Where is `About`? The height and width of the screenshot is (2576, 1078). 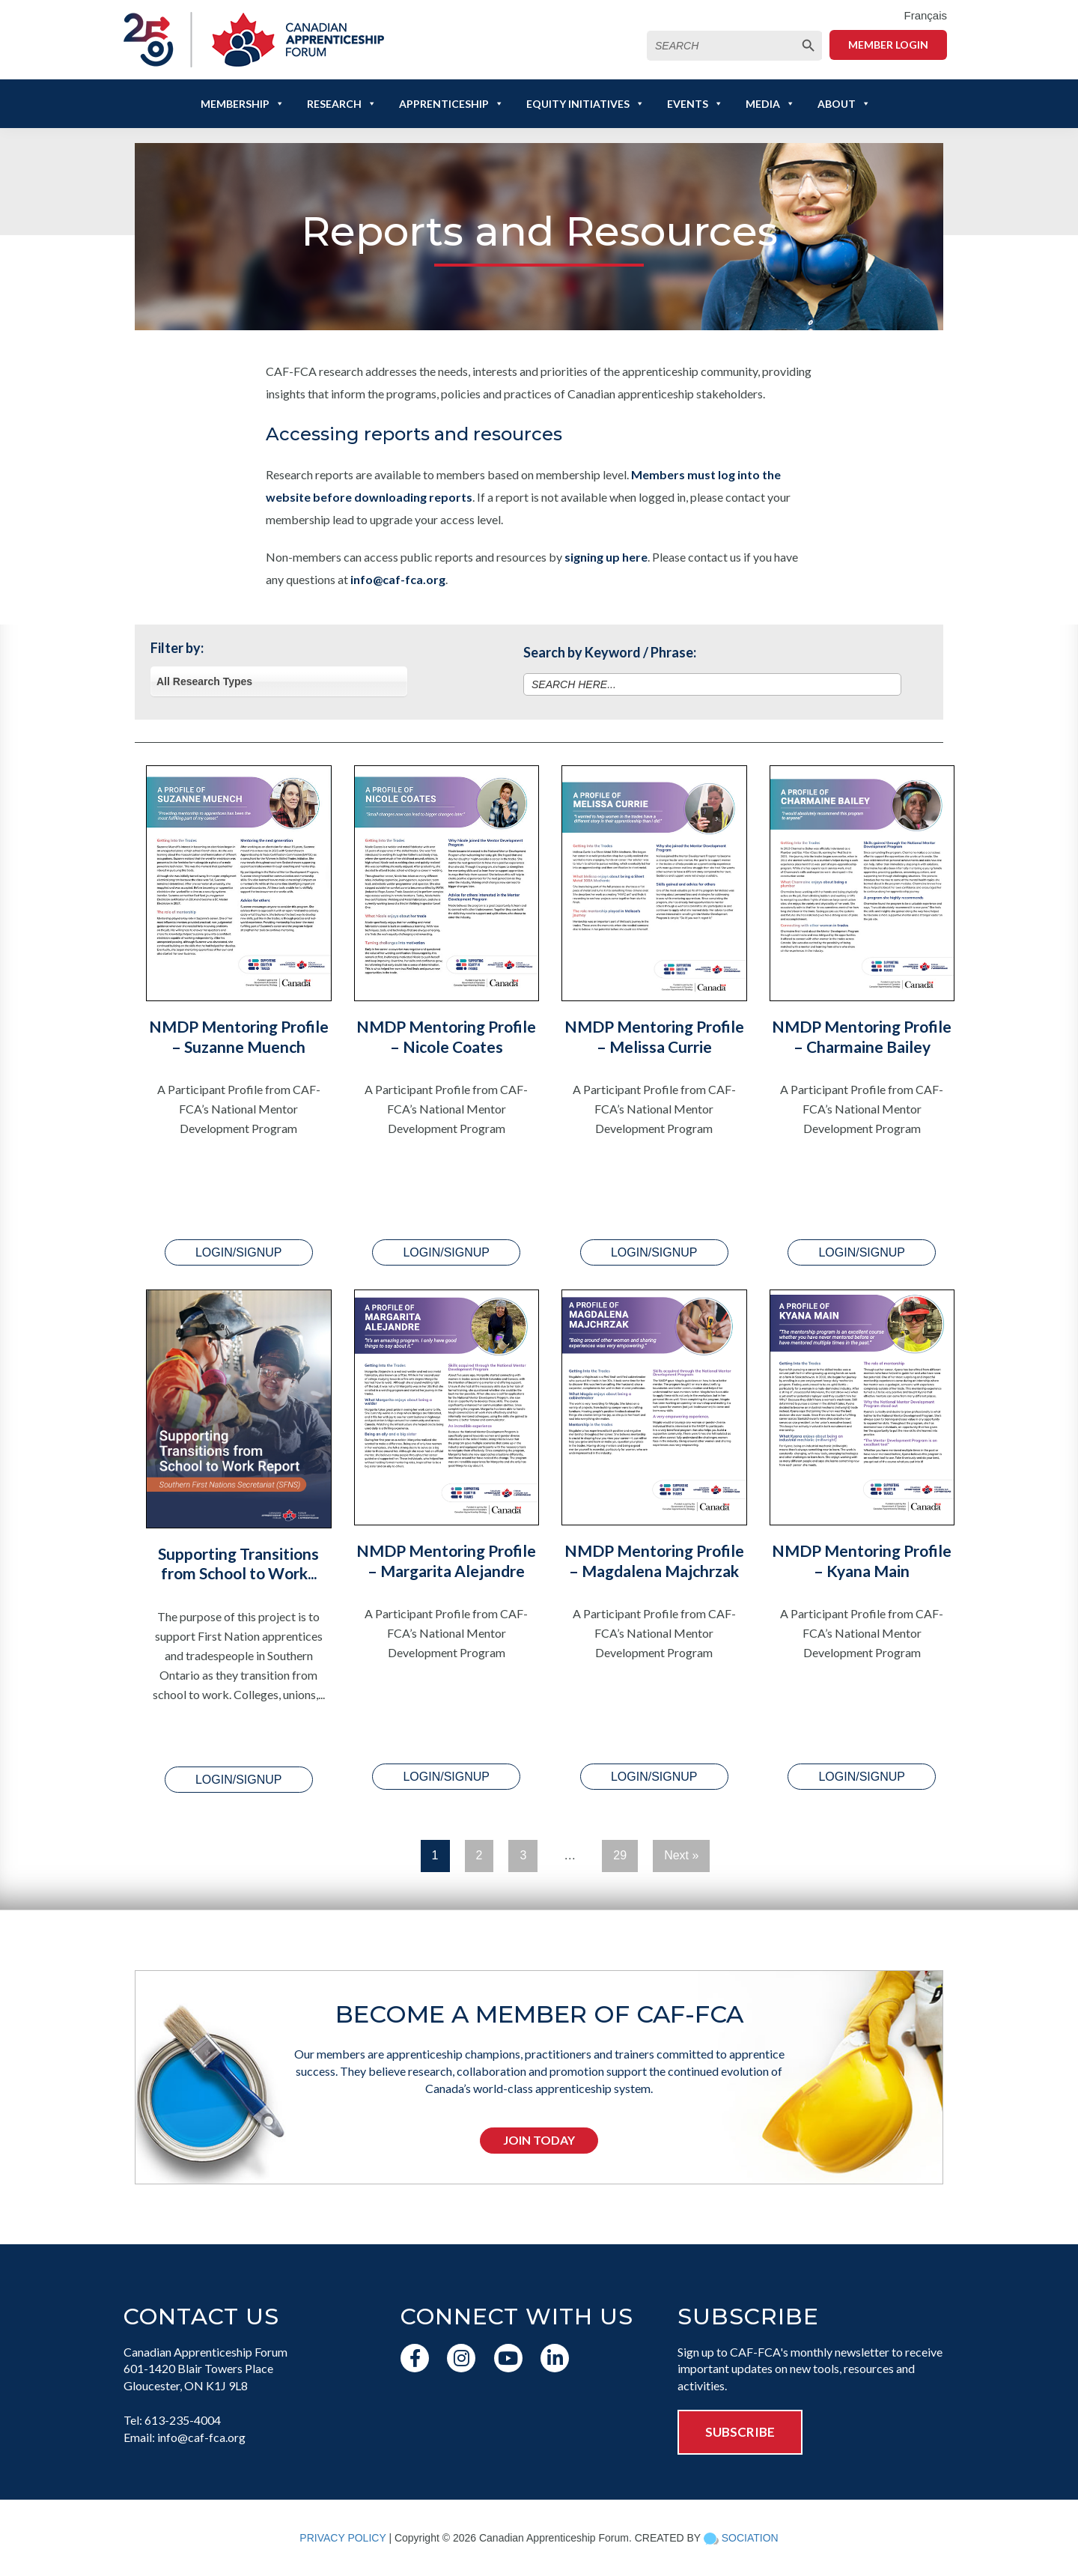
About is located at coordinates (844, 103).